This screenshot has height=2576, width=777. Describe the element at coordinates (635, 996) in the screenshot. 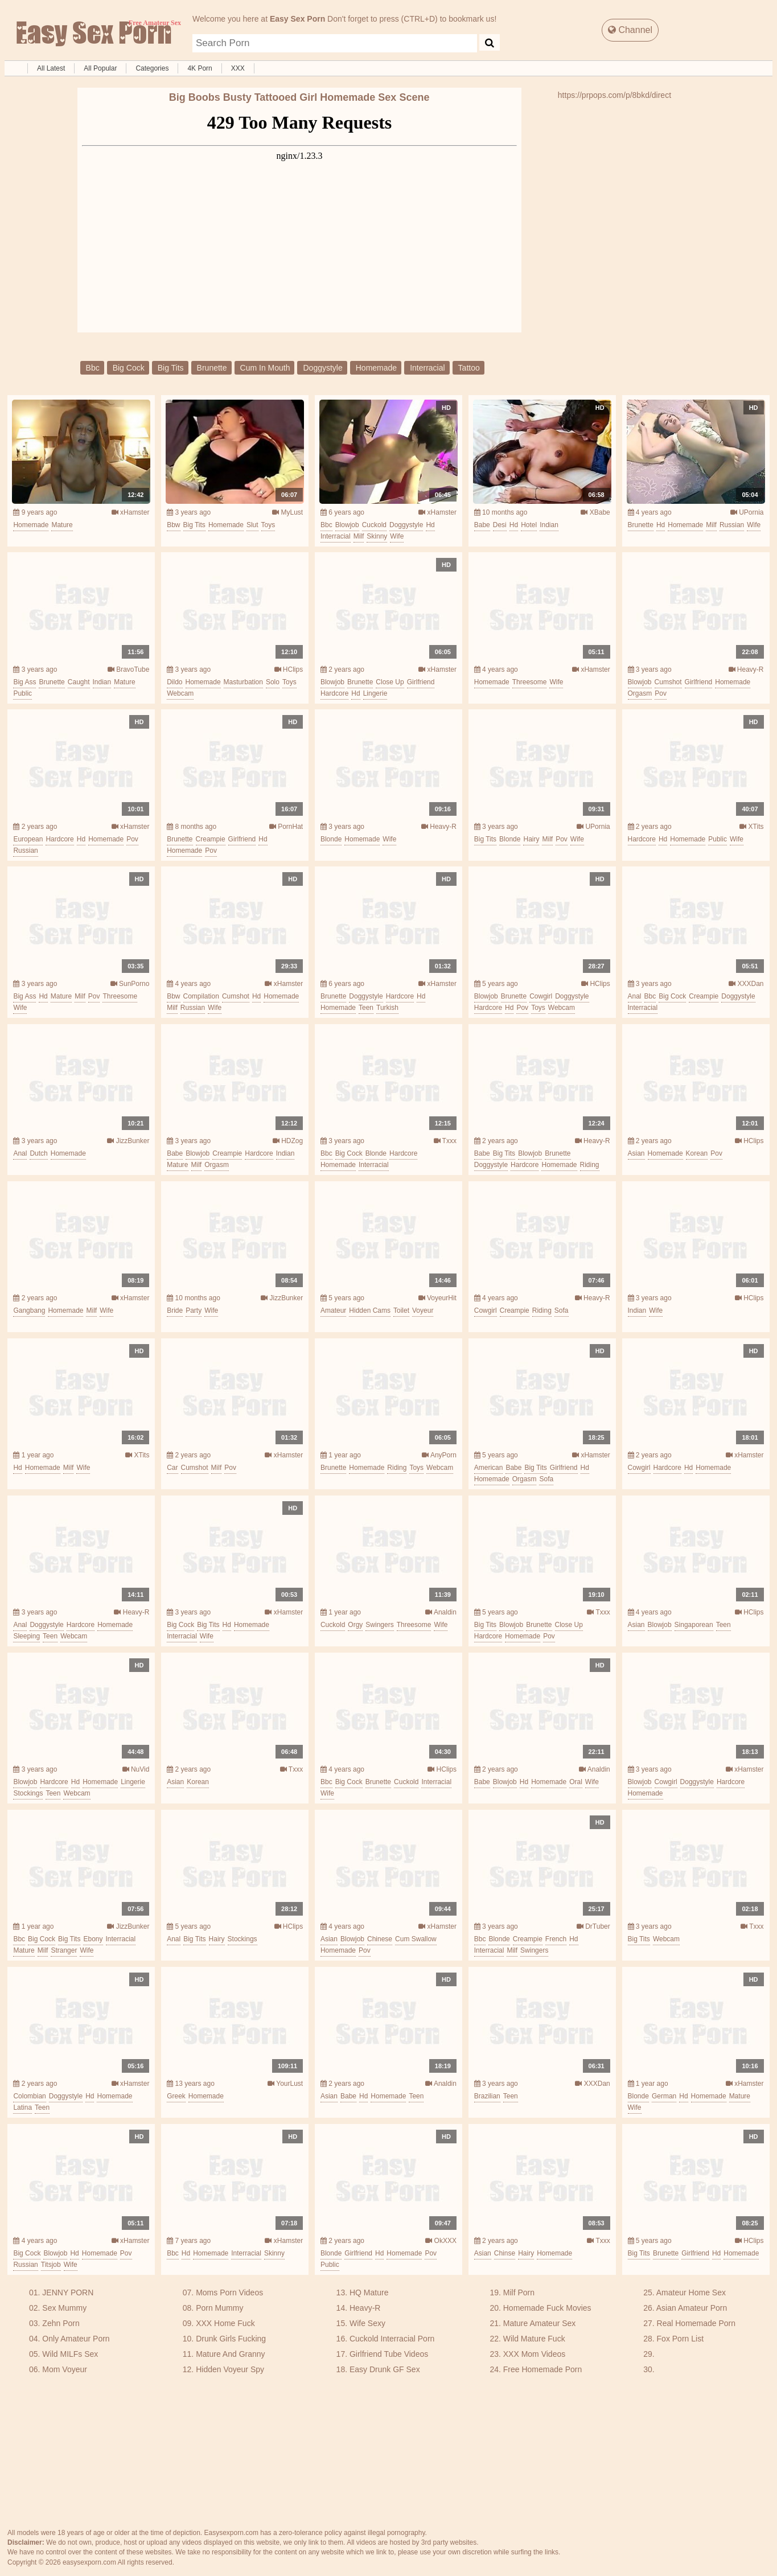

I see `anal` at that location.